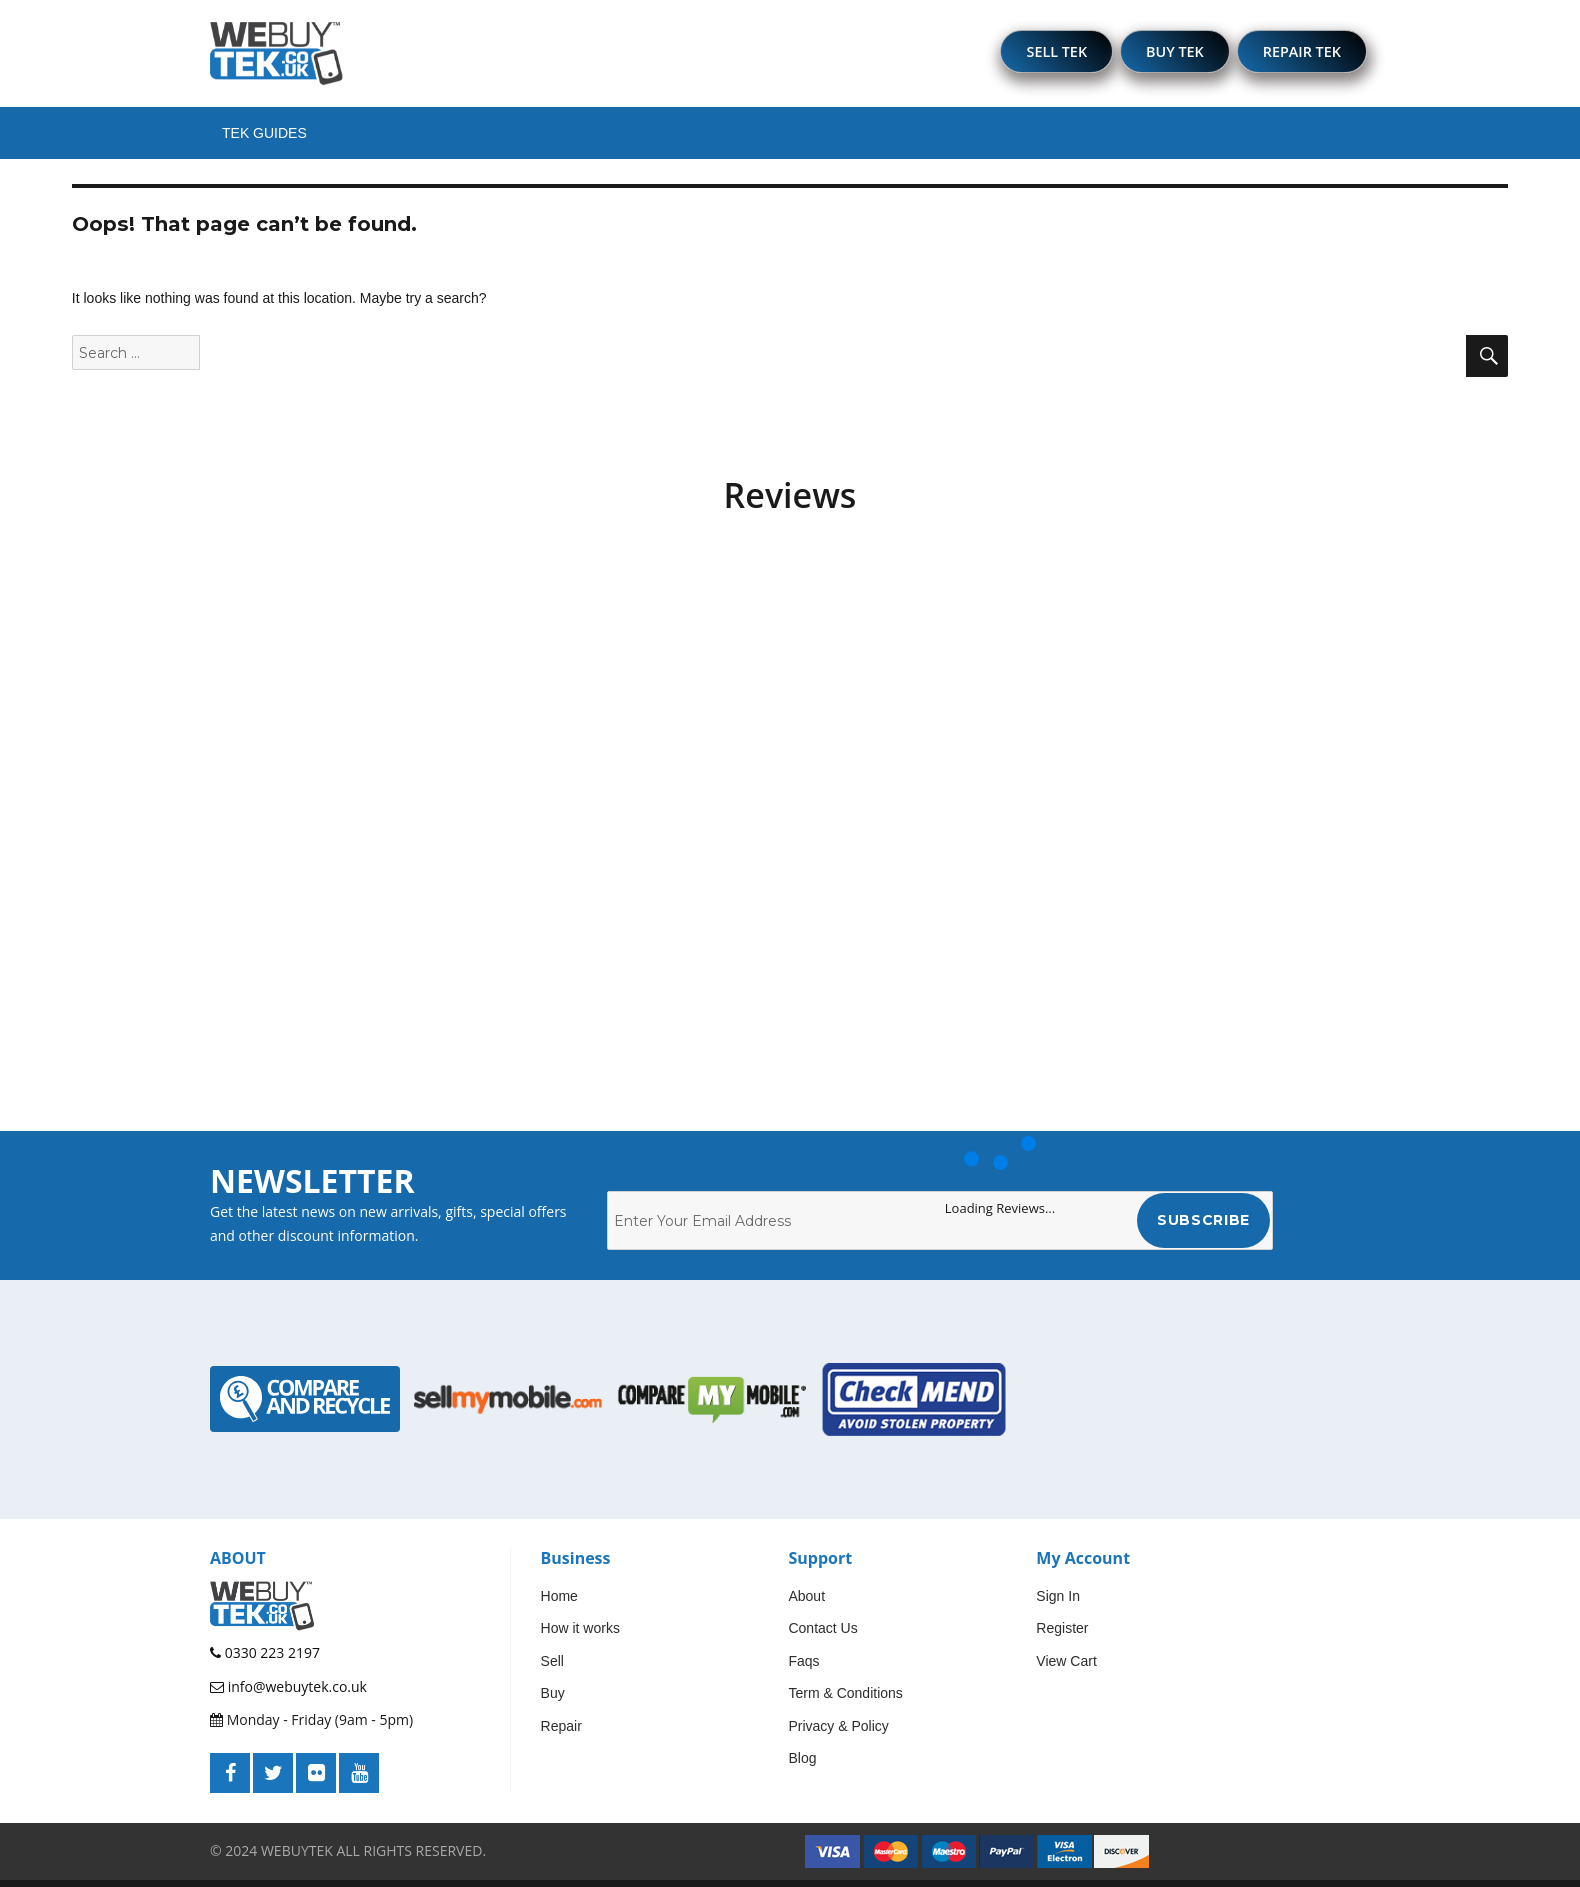  What do you see at coordinates (802, 1766) in the screenshot?
I see `Blog` at bounding box center [802, 1766].